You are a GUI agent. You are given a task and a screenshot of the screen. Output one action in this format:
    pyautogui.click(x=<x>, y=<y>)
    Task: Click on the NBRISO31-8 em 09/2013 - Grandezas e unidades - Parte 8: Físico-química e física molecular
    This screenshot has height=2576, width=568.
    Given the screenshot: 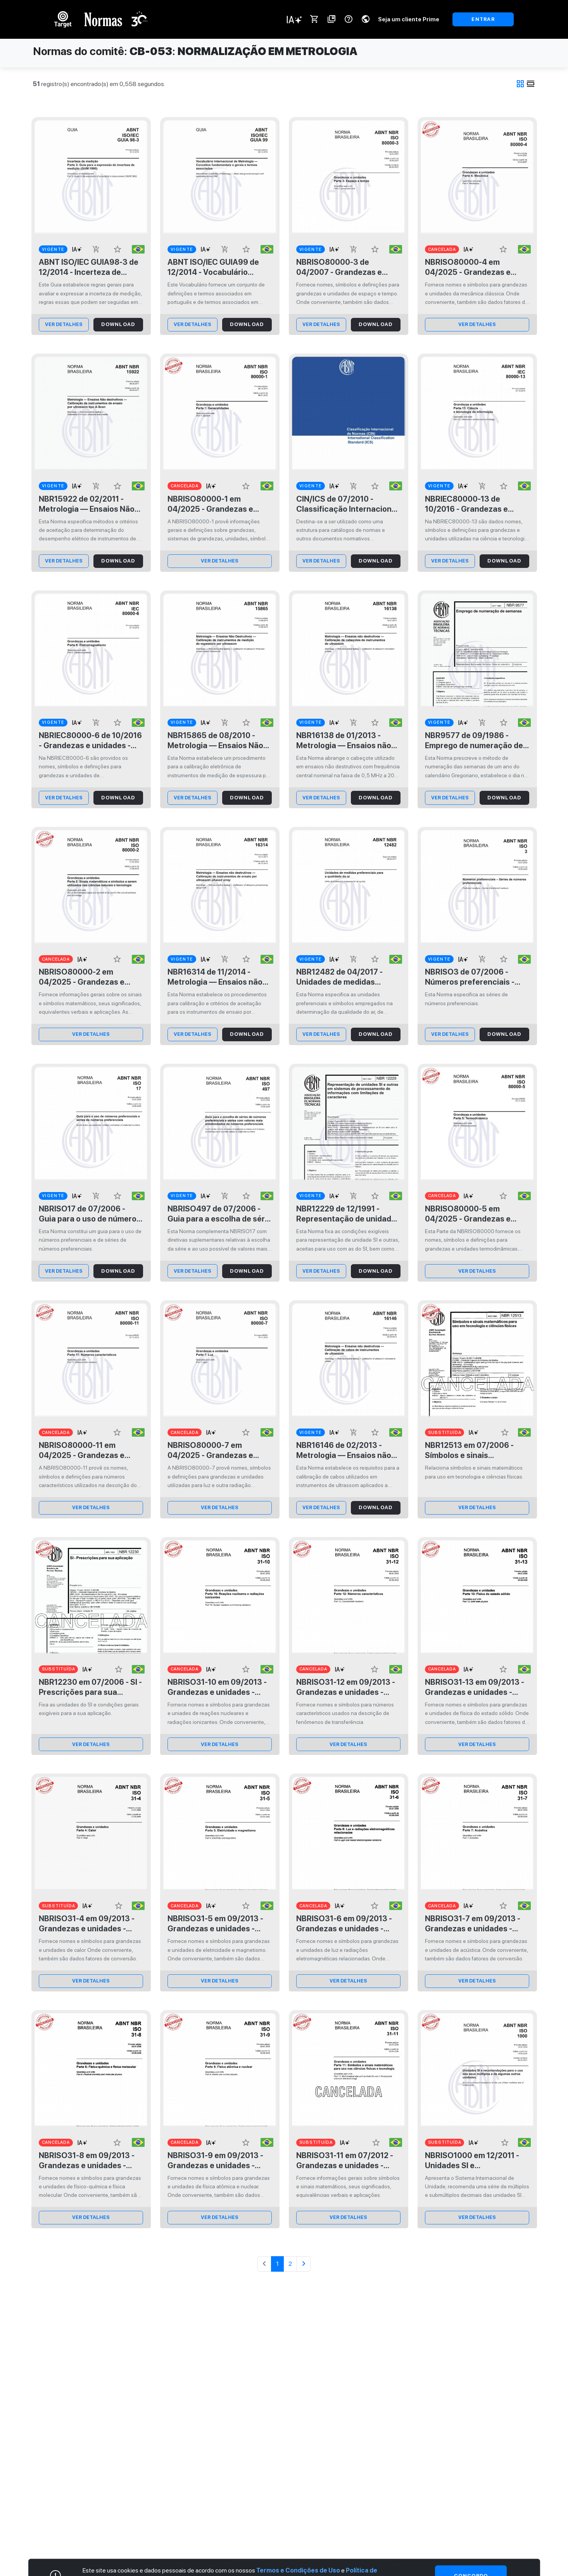 What is the action you would take?
    pyautogui.click(x=87, y=2161)
    